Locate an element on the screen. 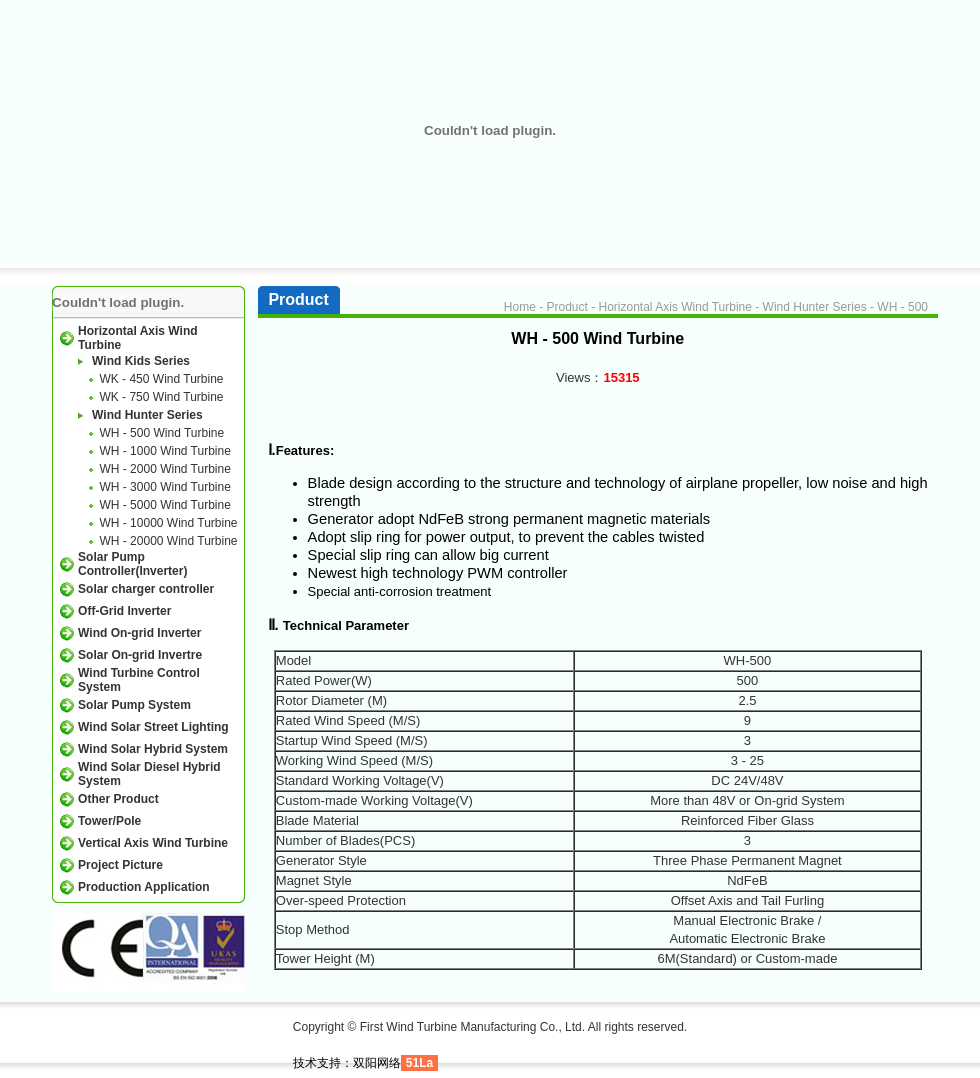  Product is located at coordinates (566, 307).